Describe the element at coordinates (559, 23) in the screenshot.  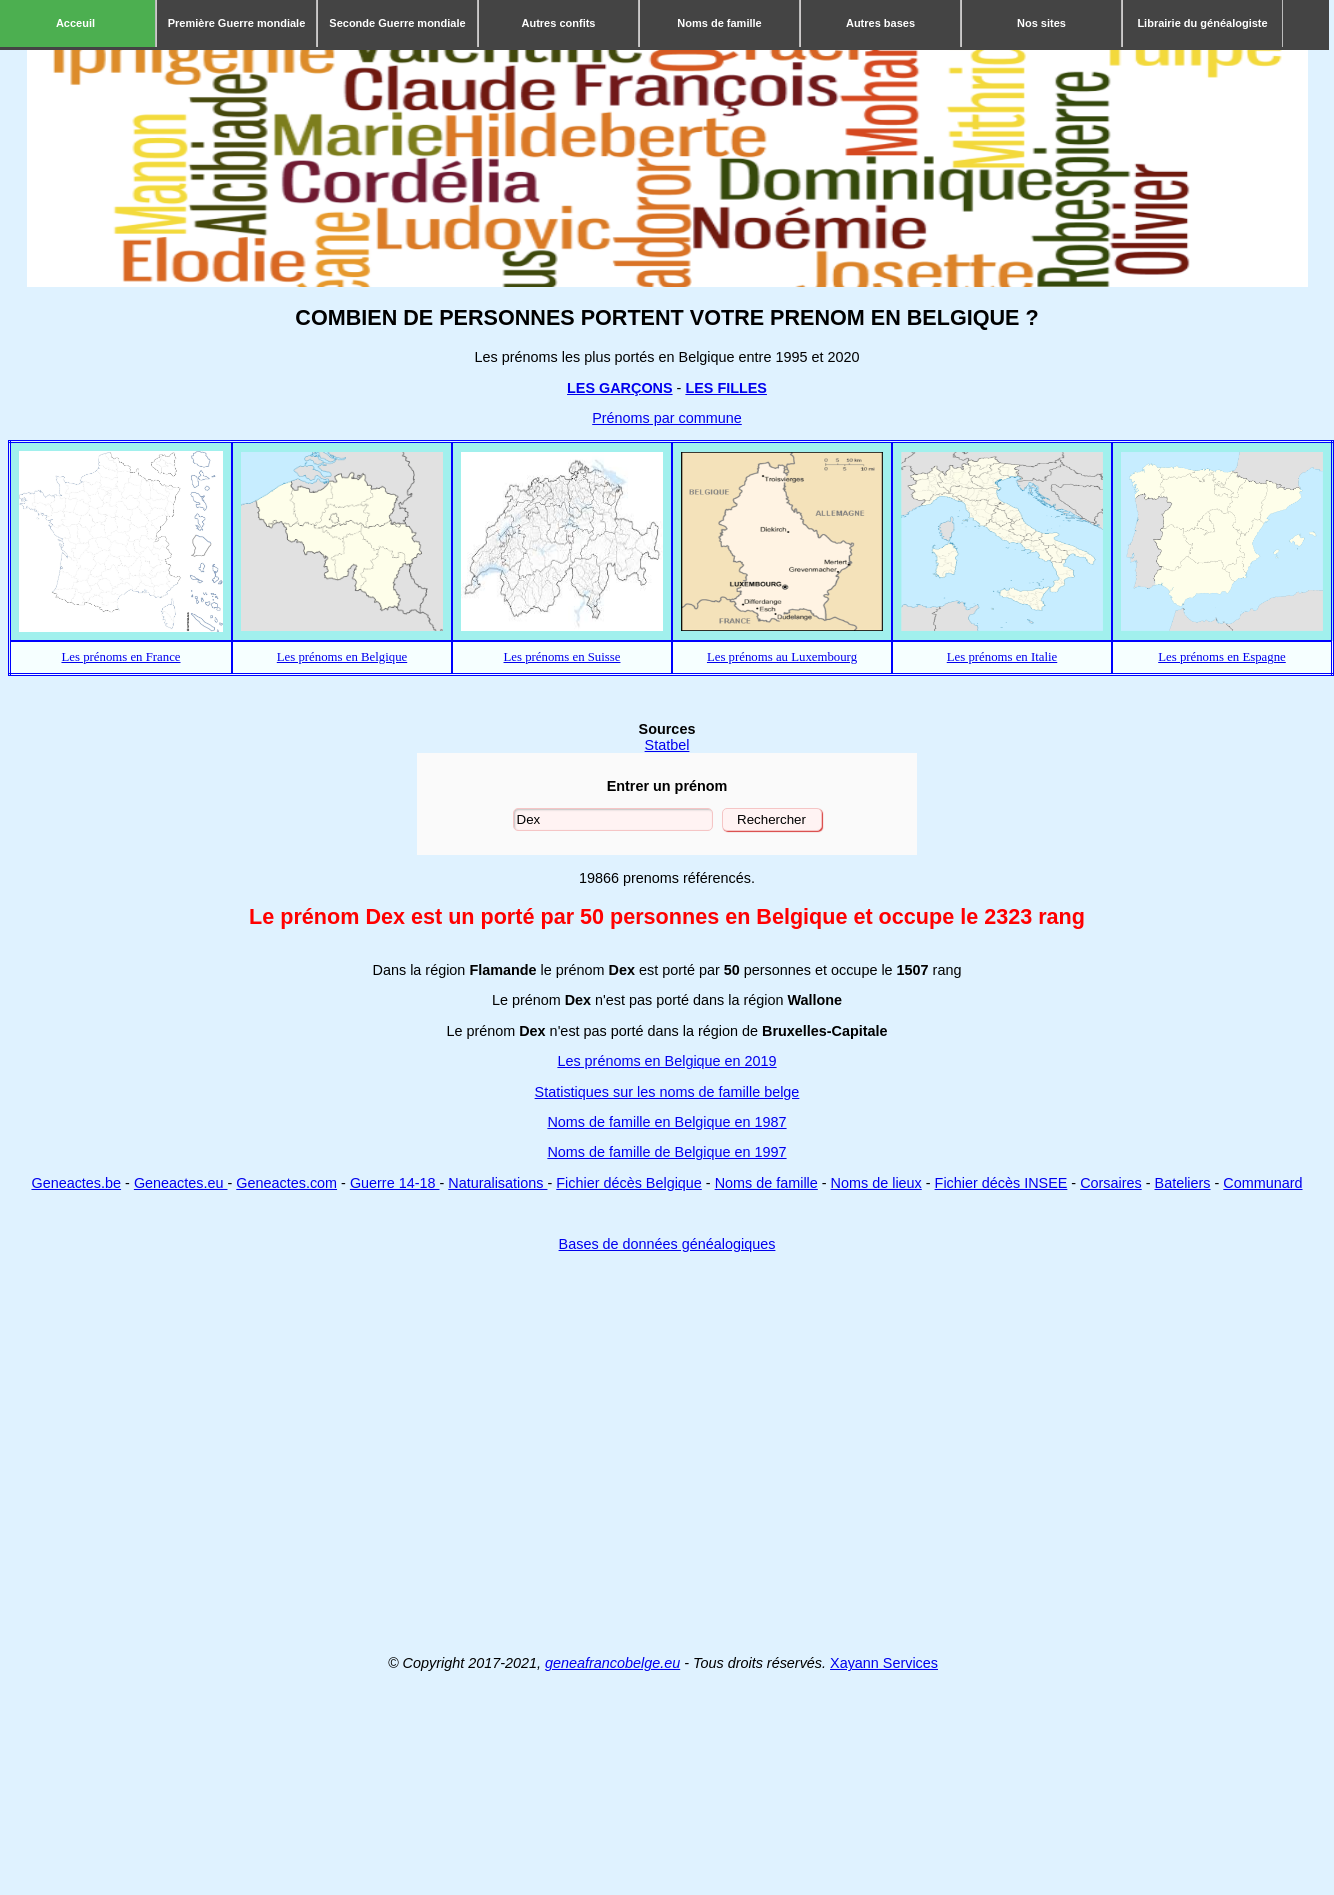
I see `Autres confits` at that location.